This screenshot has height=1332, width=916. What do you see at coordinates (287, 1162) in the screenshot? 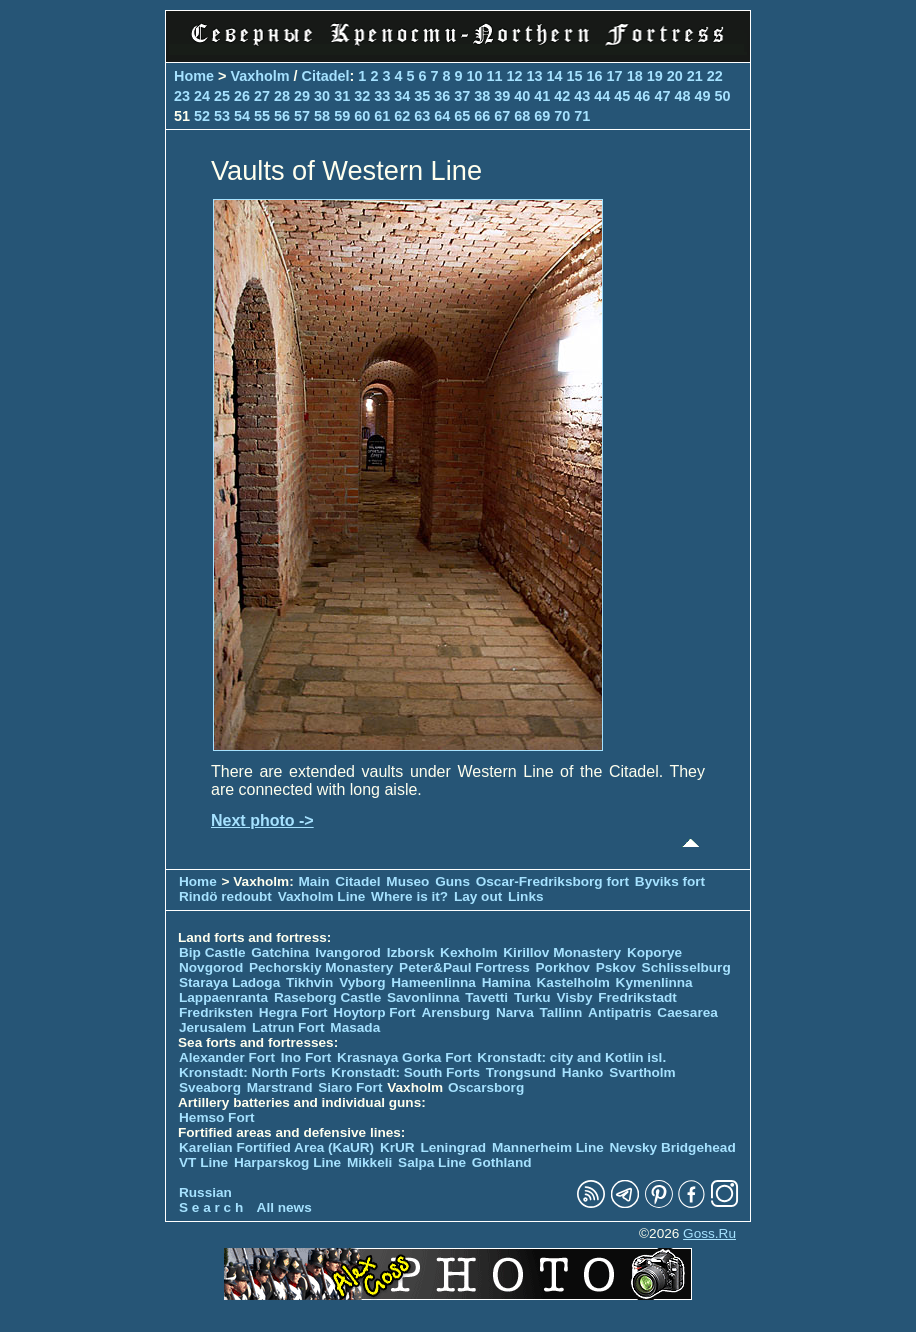
I see `Harparskog Line` at bounding box center [287, 1162].